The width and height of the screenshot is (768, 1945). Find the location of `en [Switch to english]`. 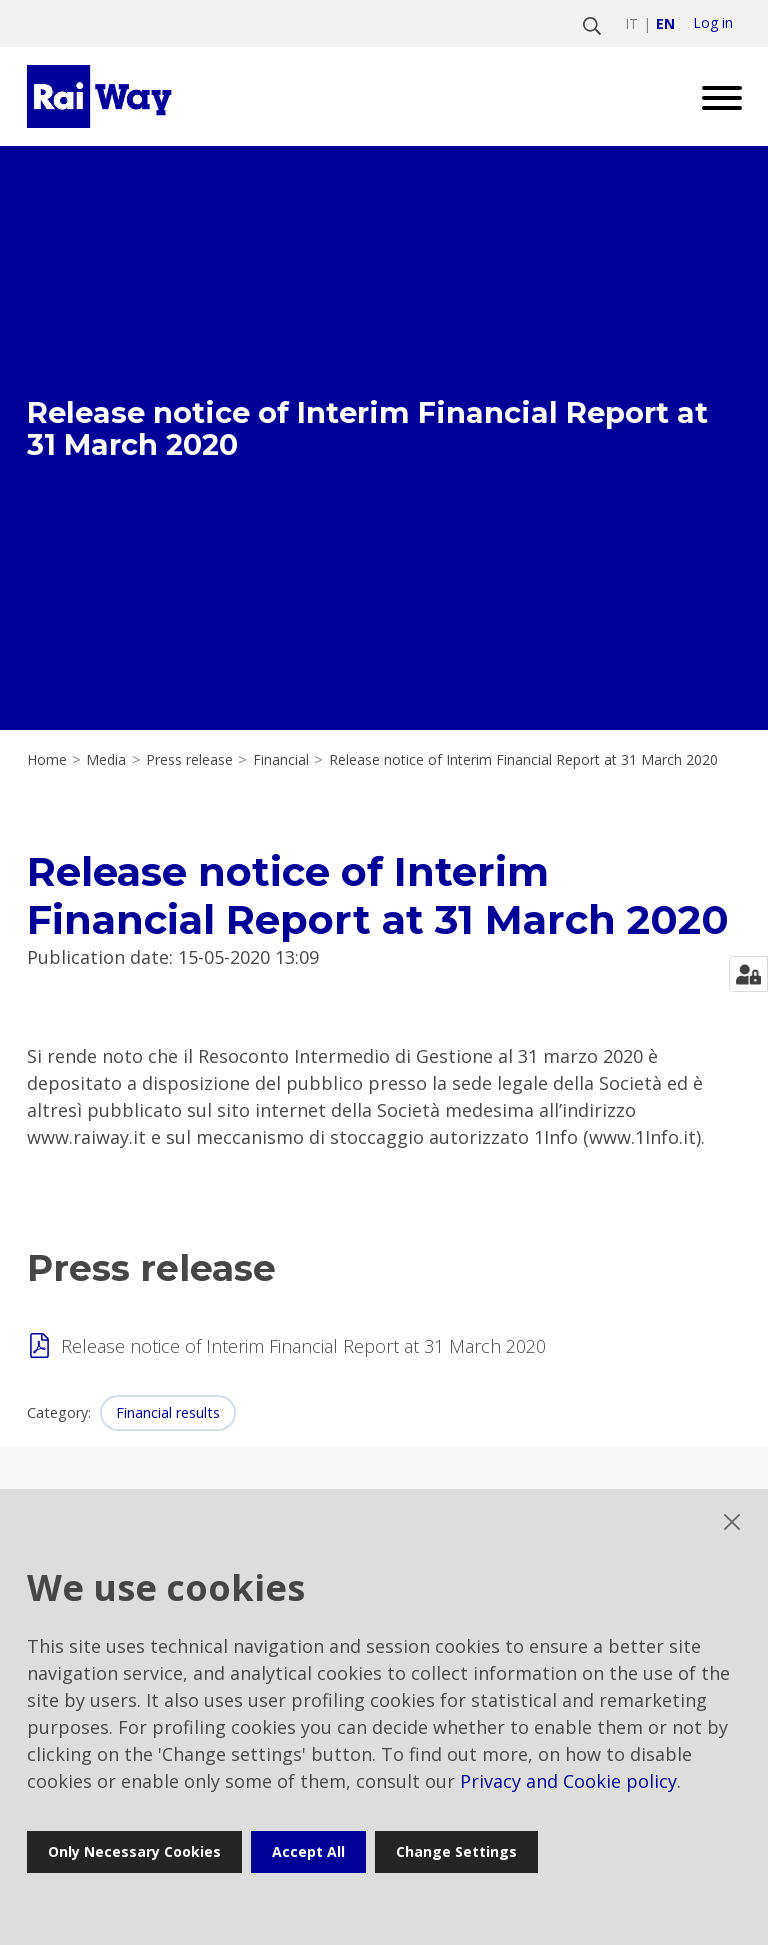

en [Switch to english] is located at coordinates (665, 23).